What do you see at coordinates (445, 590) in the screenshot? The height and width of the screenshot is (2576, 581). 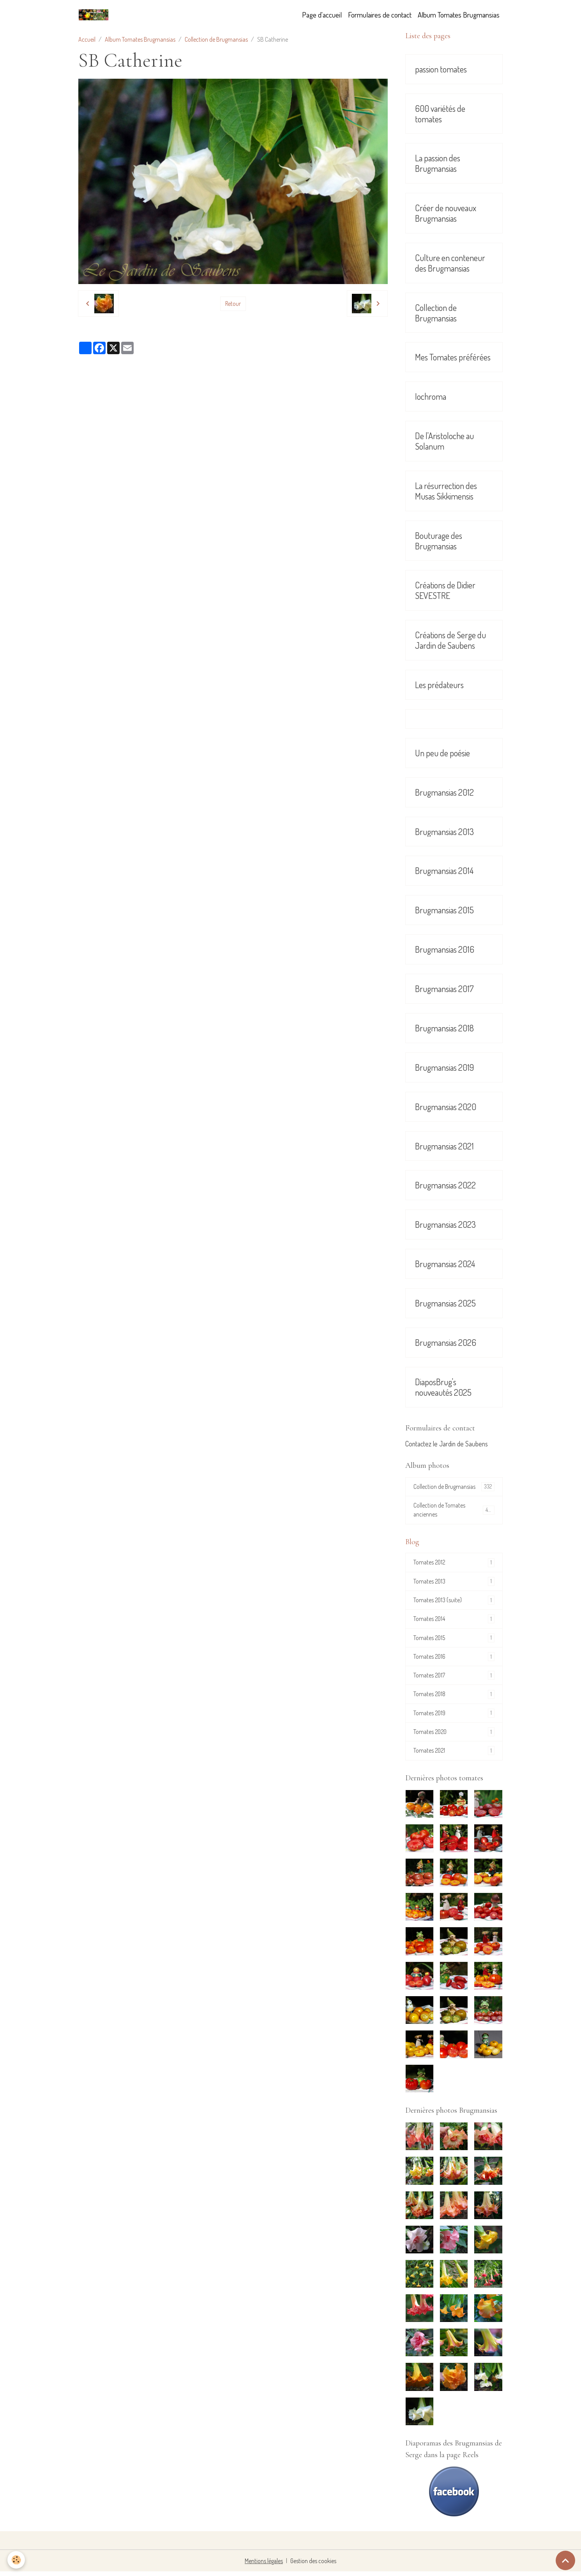 I see `Créations de Didier SEVESTRE` at bounding box center [445, 590].